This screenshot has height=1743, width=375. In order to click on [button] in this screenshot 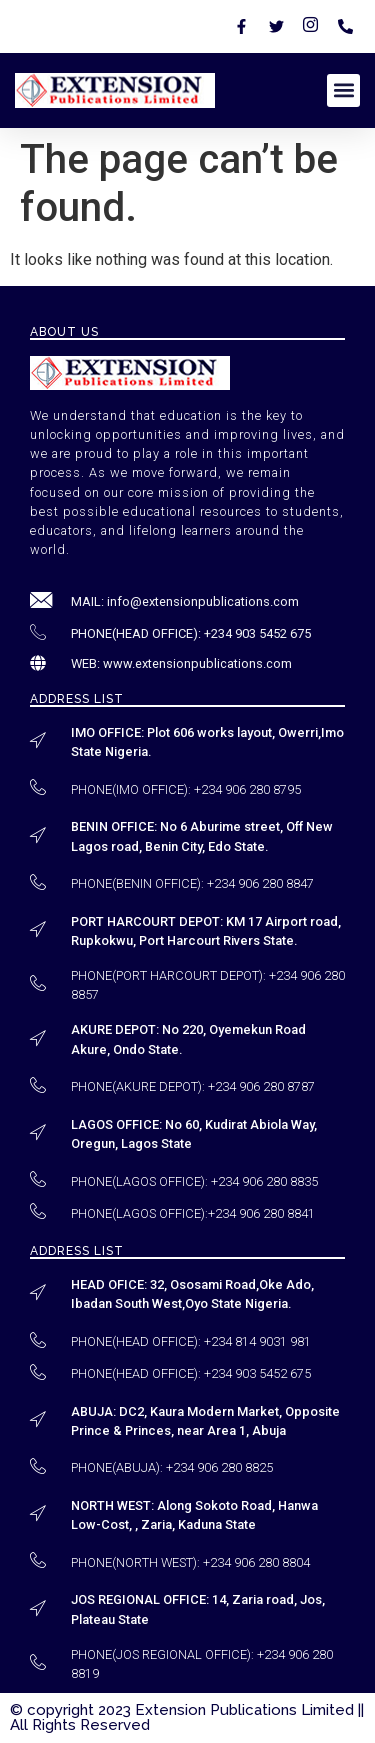, I will do `click(343, 90)`.